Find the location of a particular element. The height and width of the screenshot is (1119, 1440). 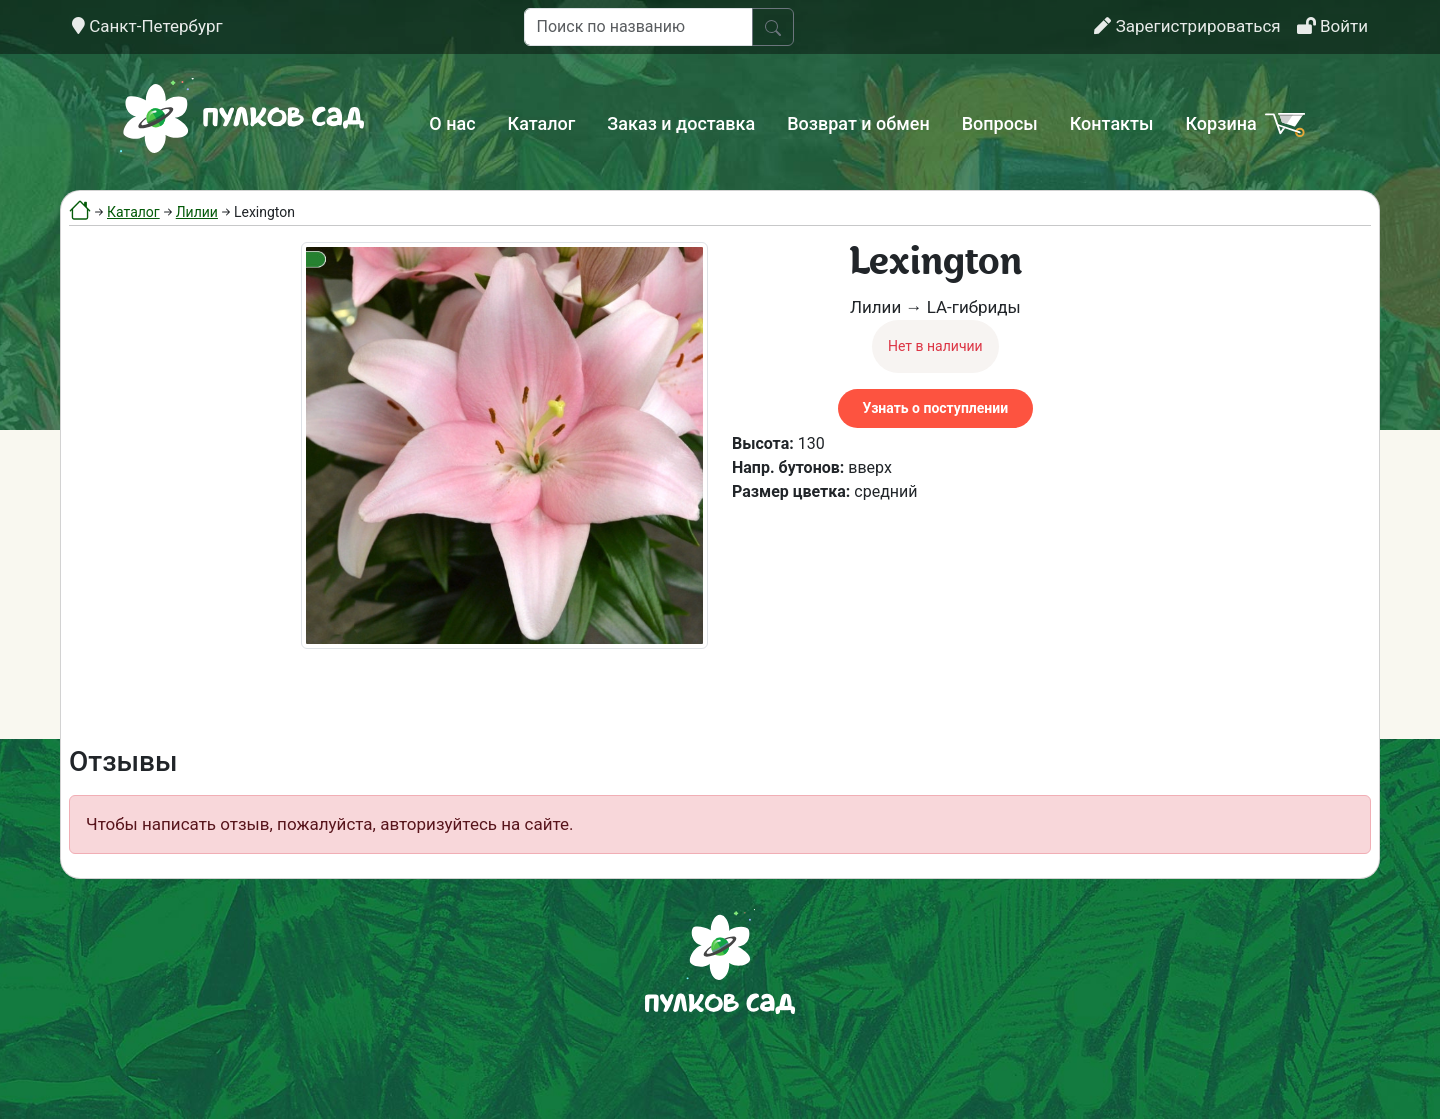

Узнать о поступлении is located at coordinates (935, 408).